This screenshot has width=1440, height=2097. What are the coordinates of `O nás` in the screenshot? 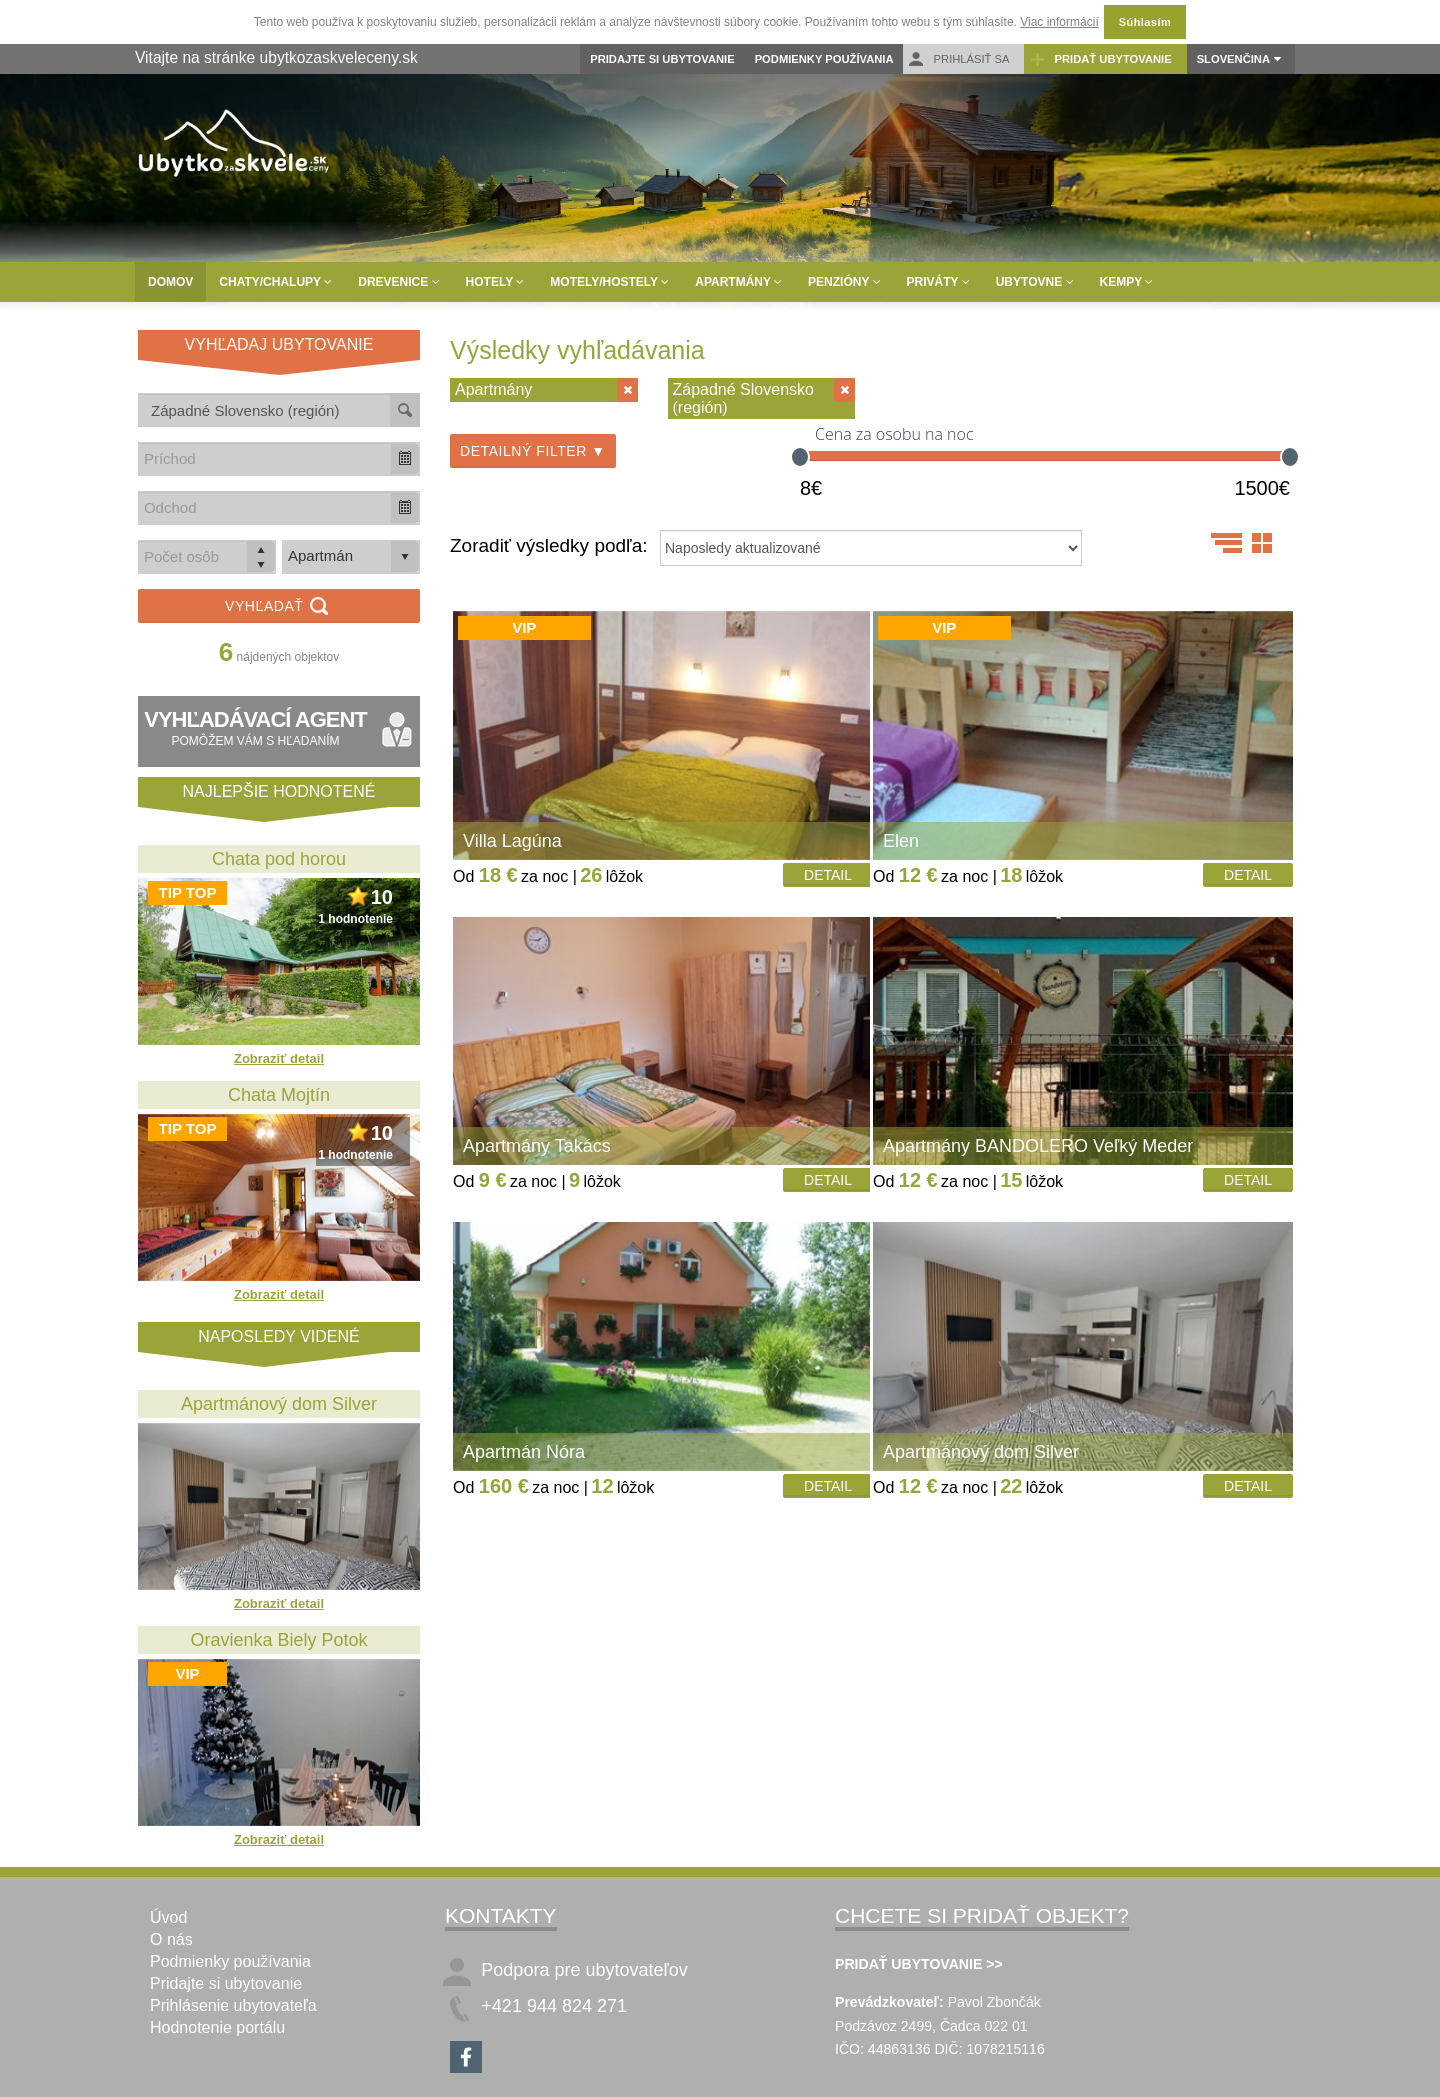 It's located at (171, 1939).